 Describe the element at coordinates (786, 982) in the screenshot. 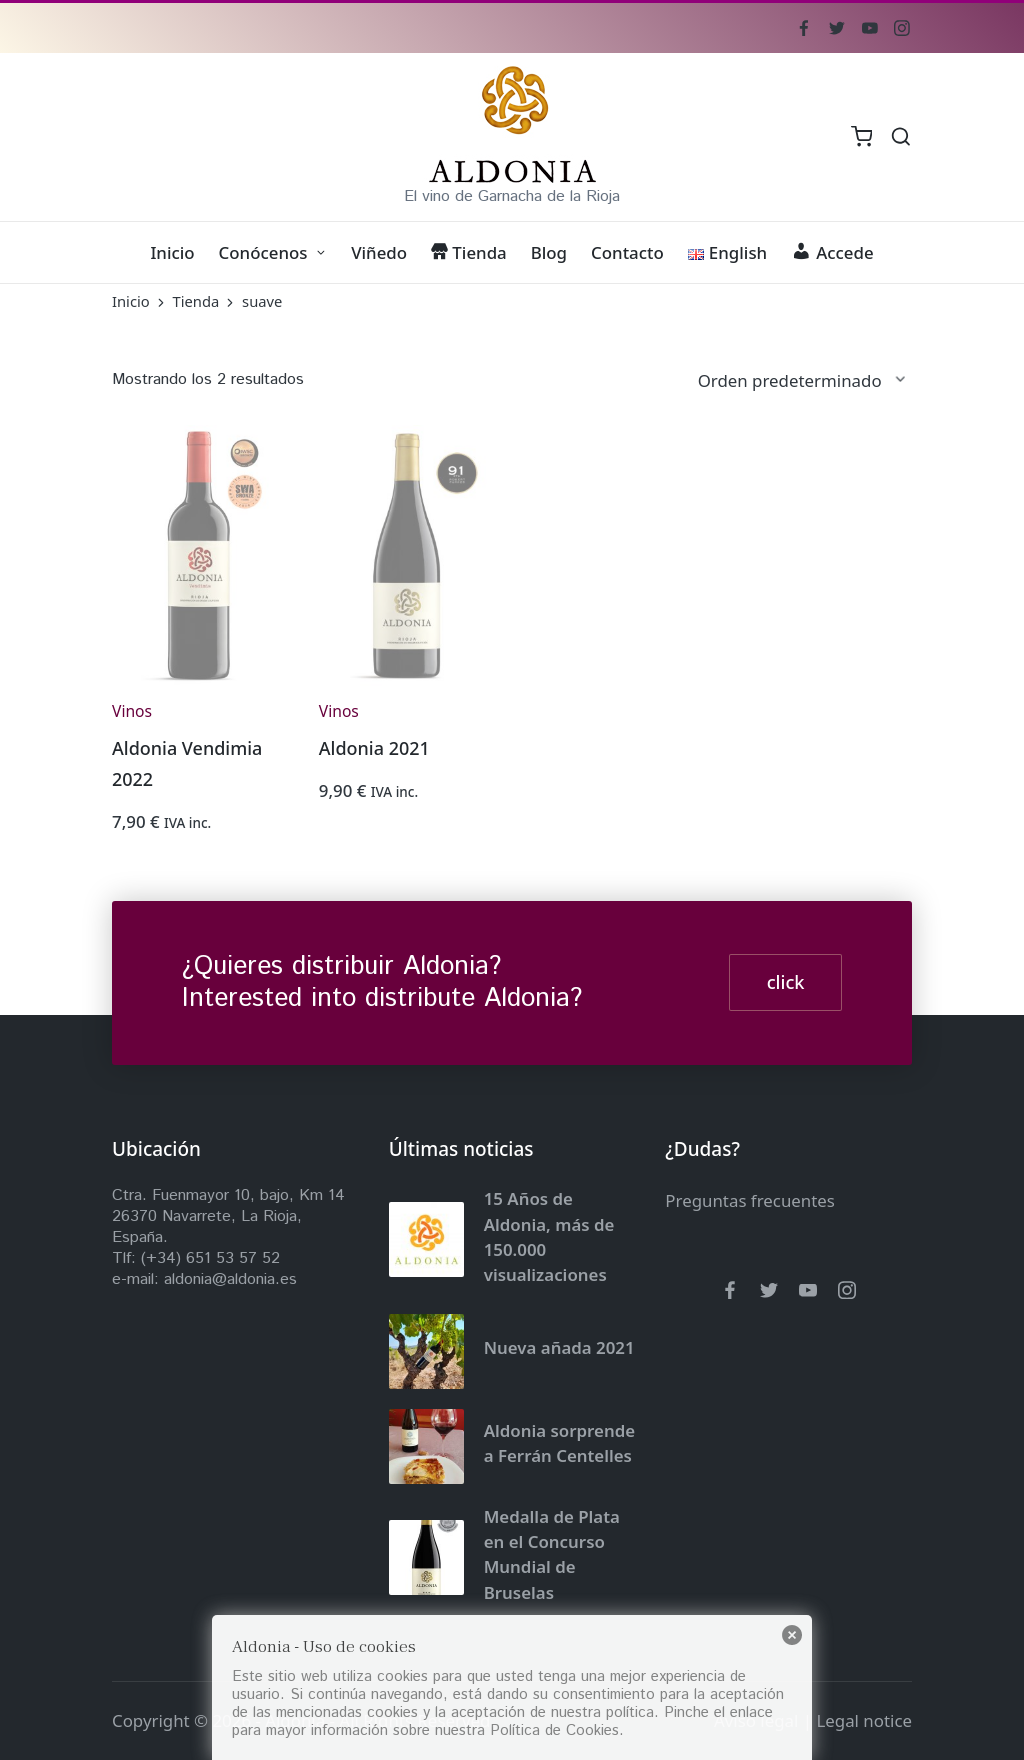

I see `click [button]` at that location.